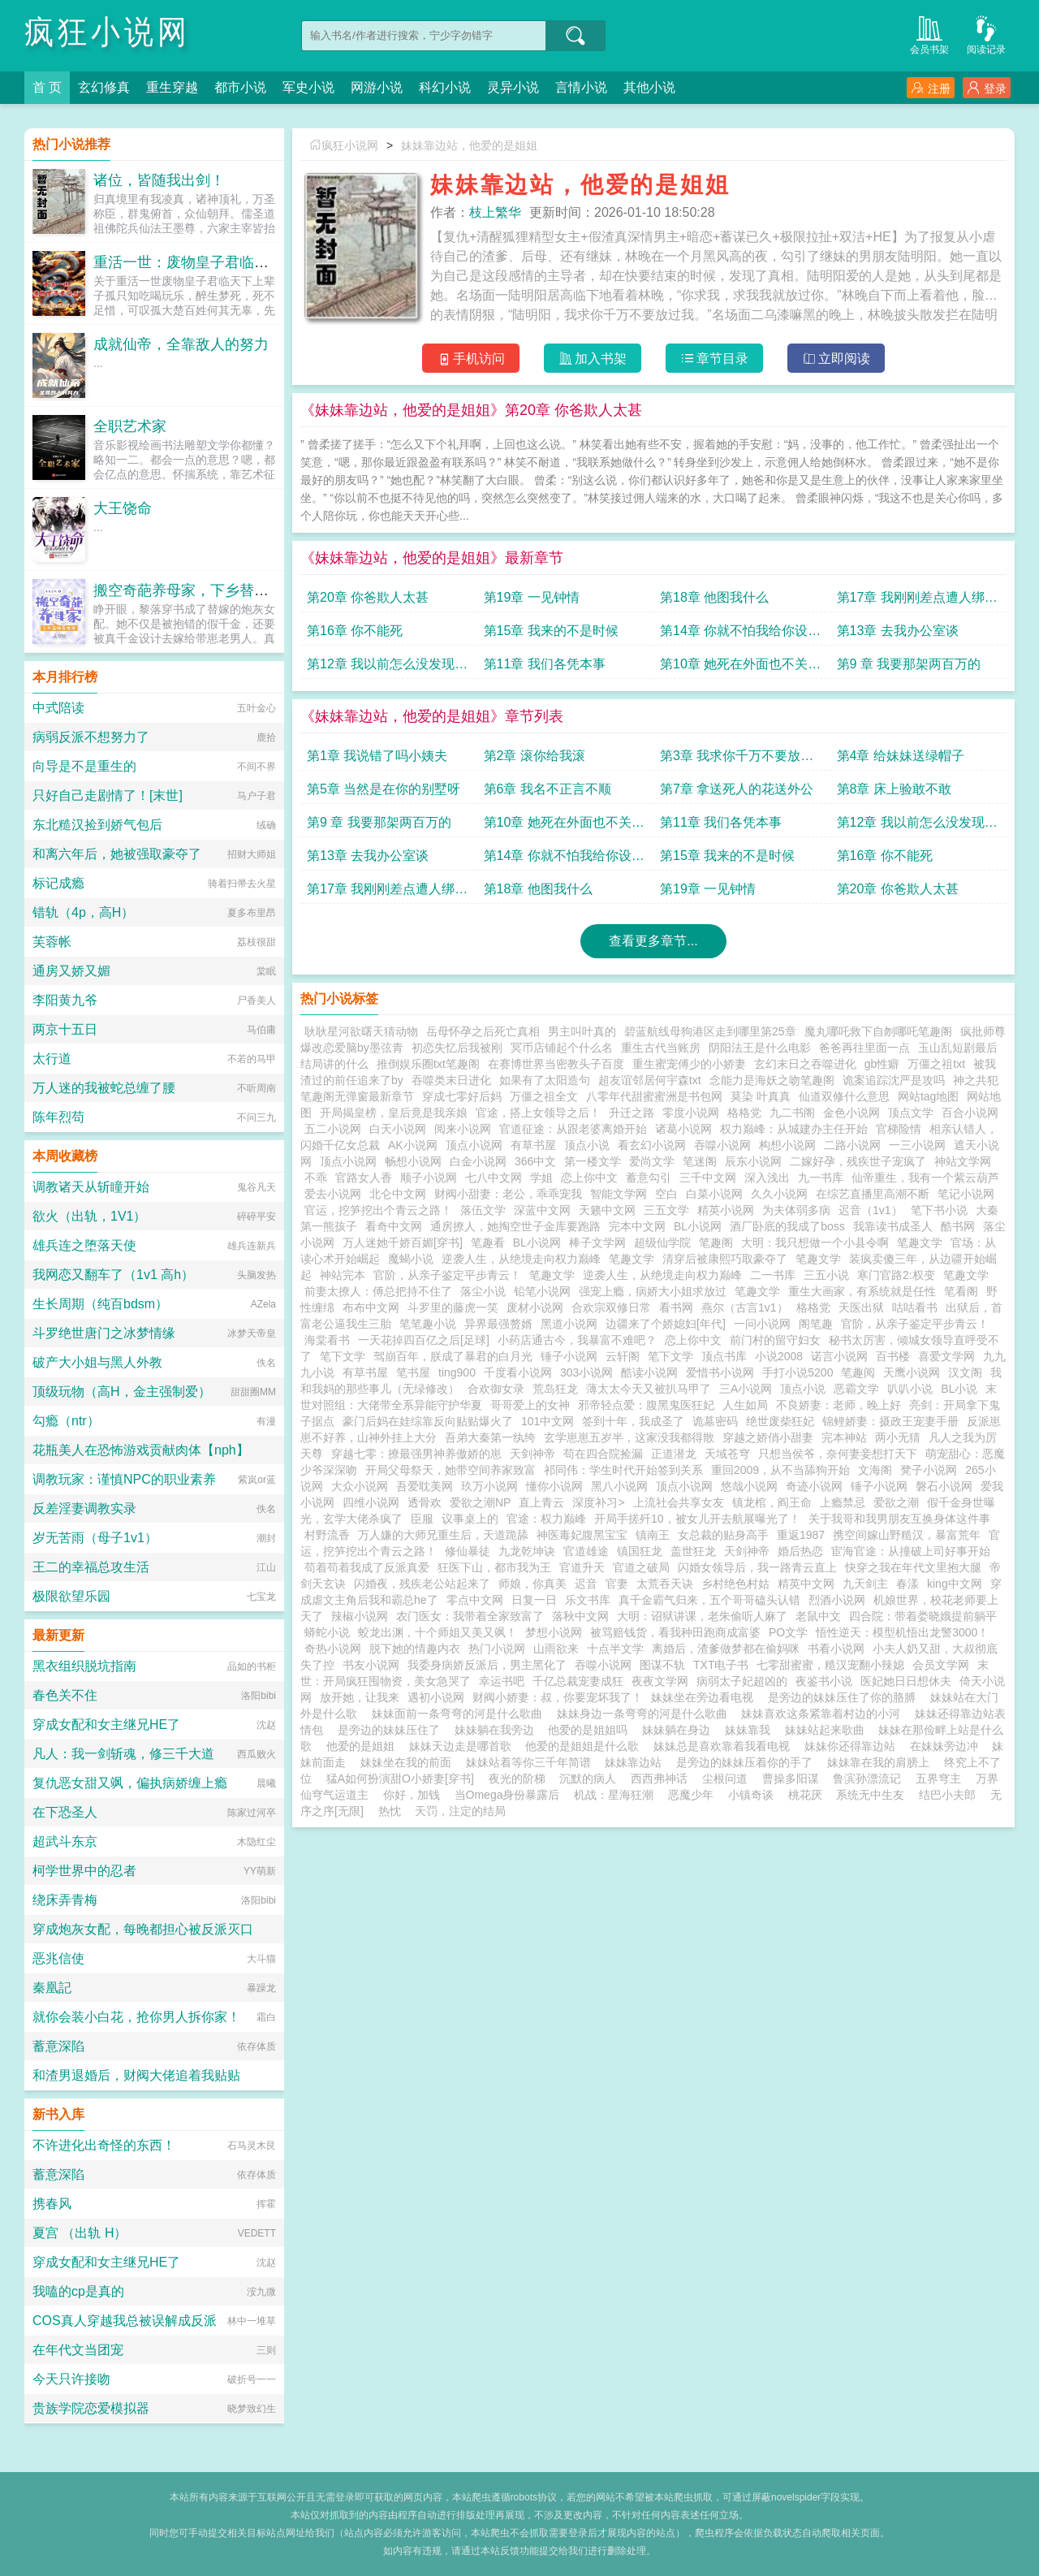 The width and height of the screenshot is (1039, 2576). I want to click on 你好，加钱, so click(411, 1794).